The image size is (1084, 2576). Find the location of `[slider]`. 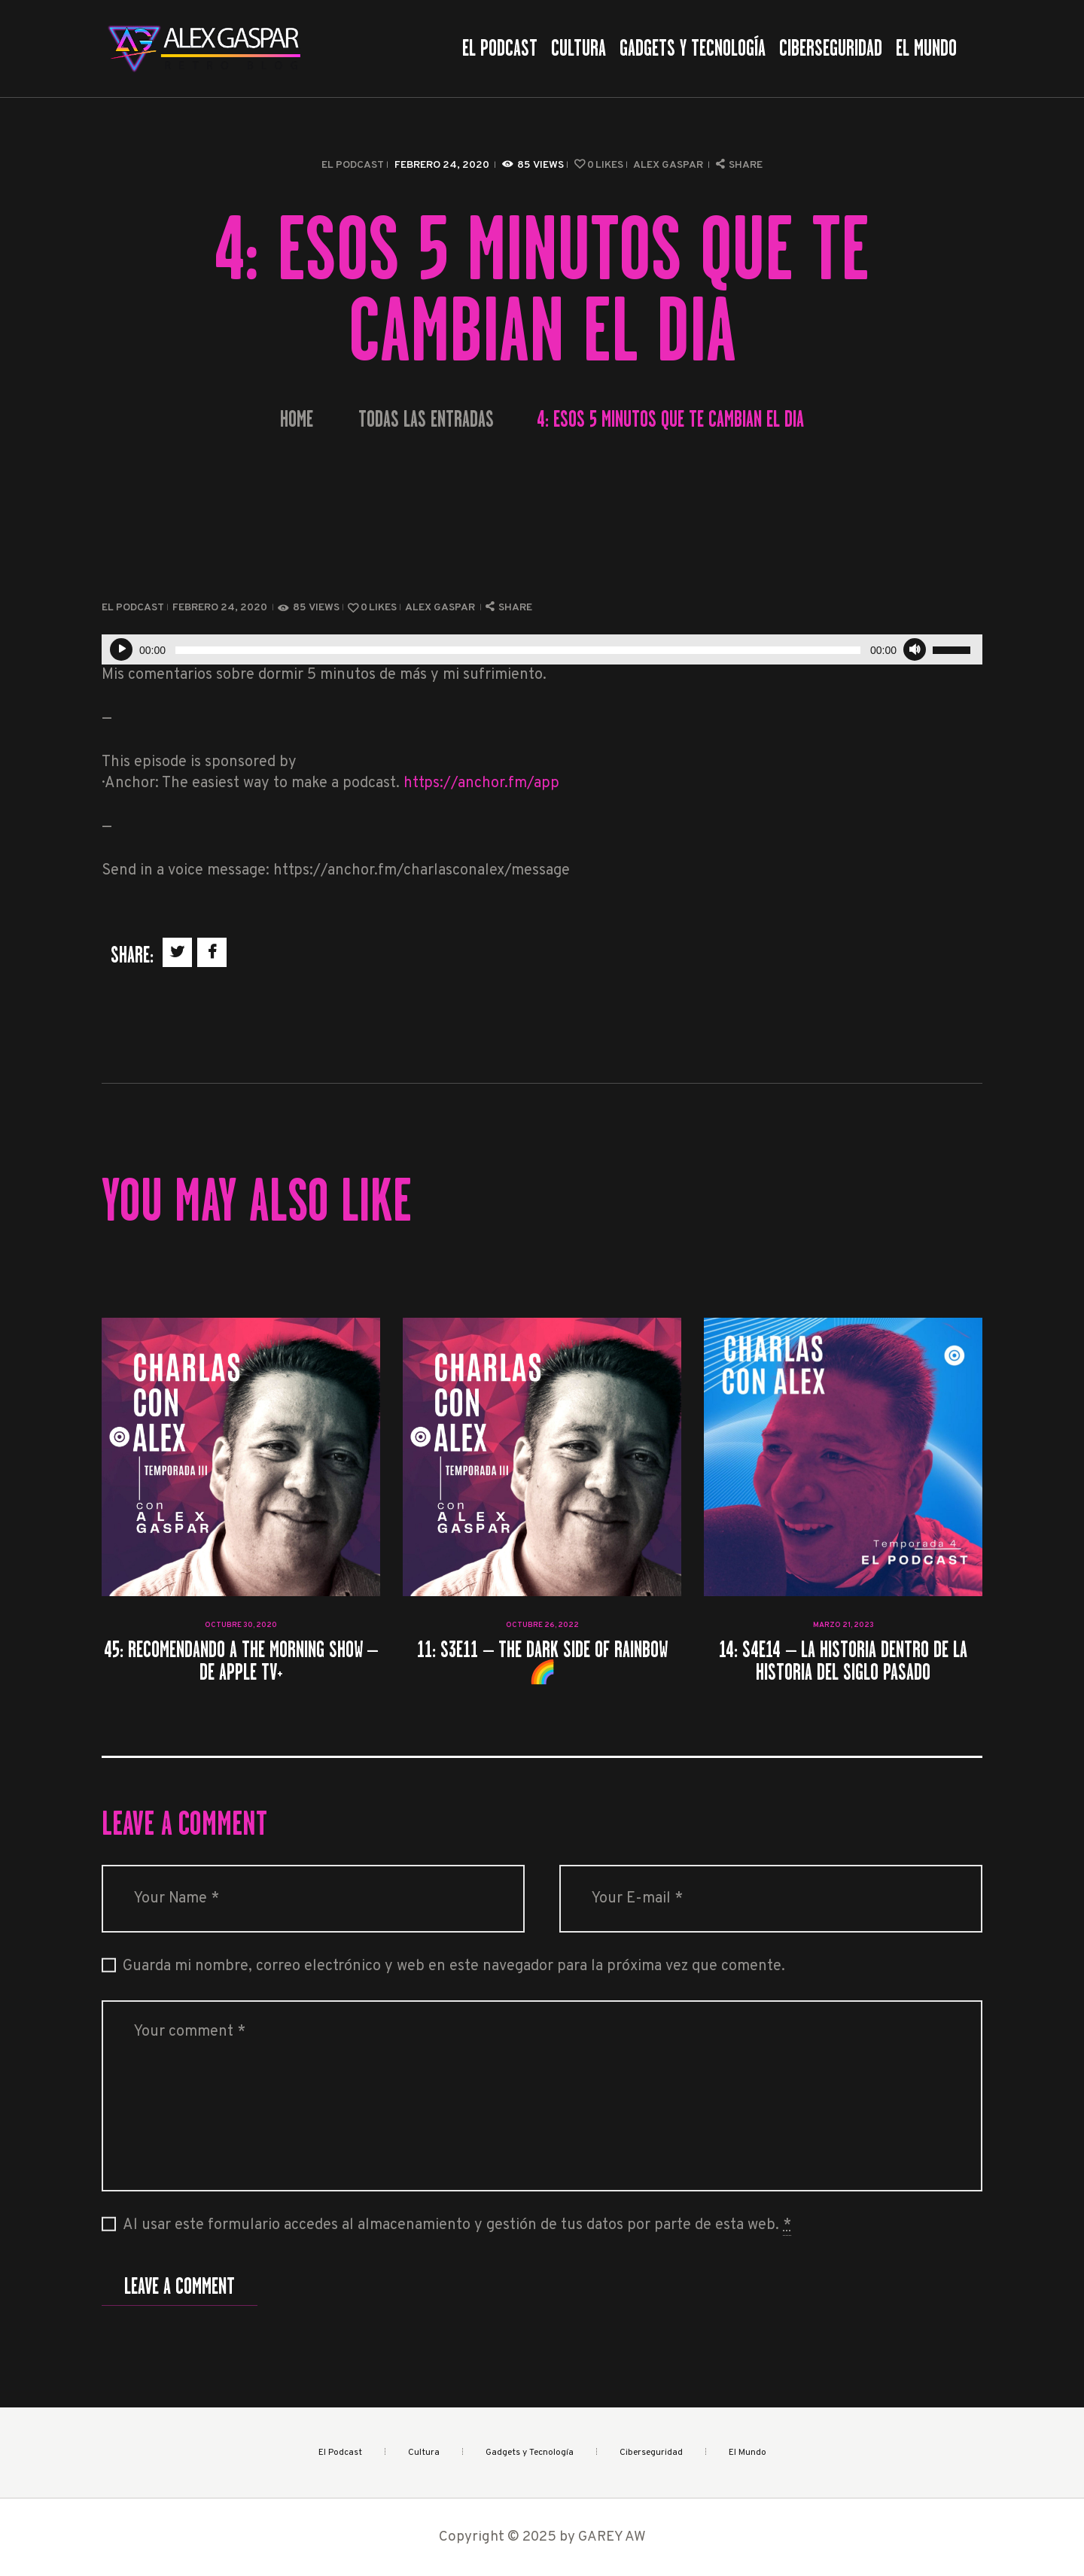

[slider] is located at coordinates (517, 650).